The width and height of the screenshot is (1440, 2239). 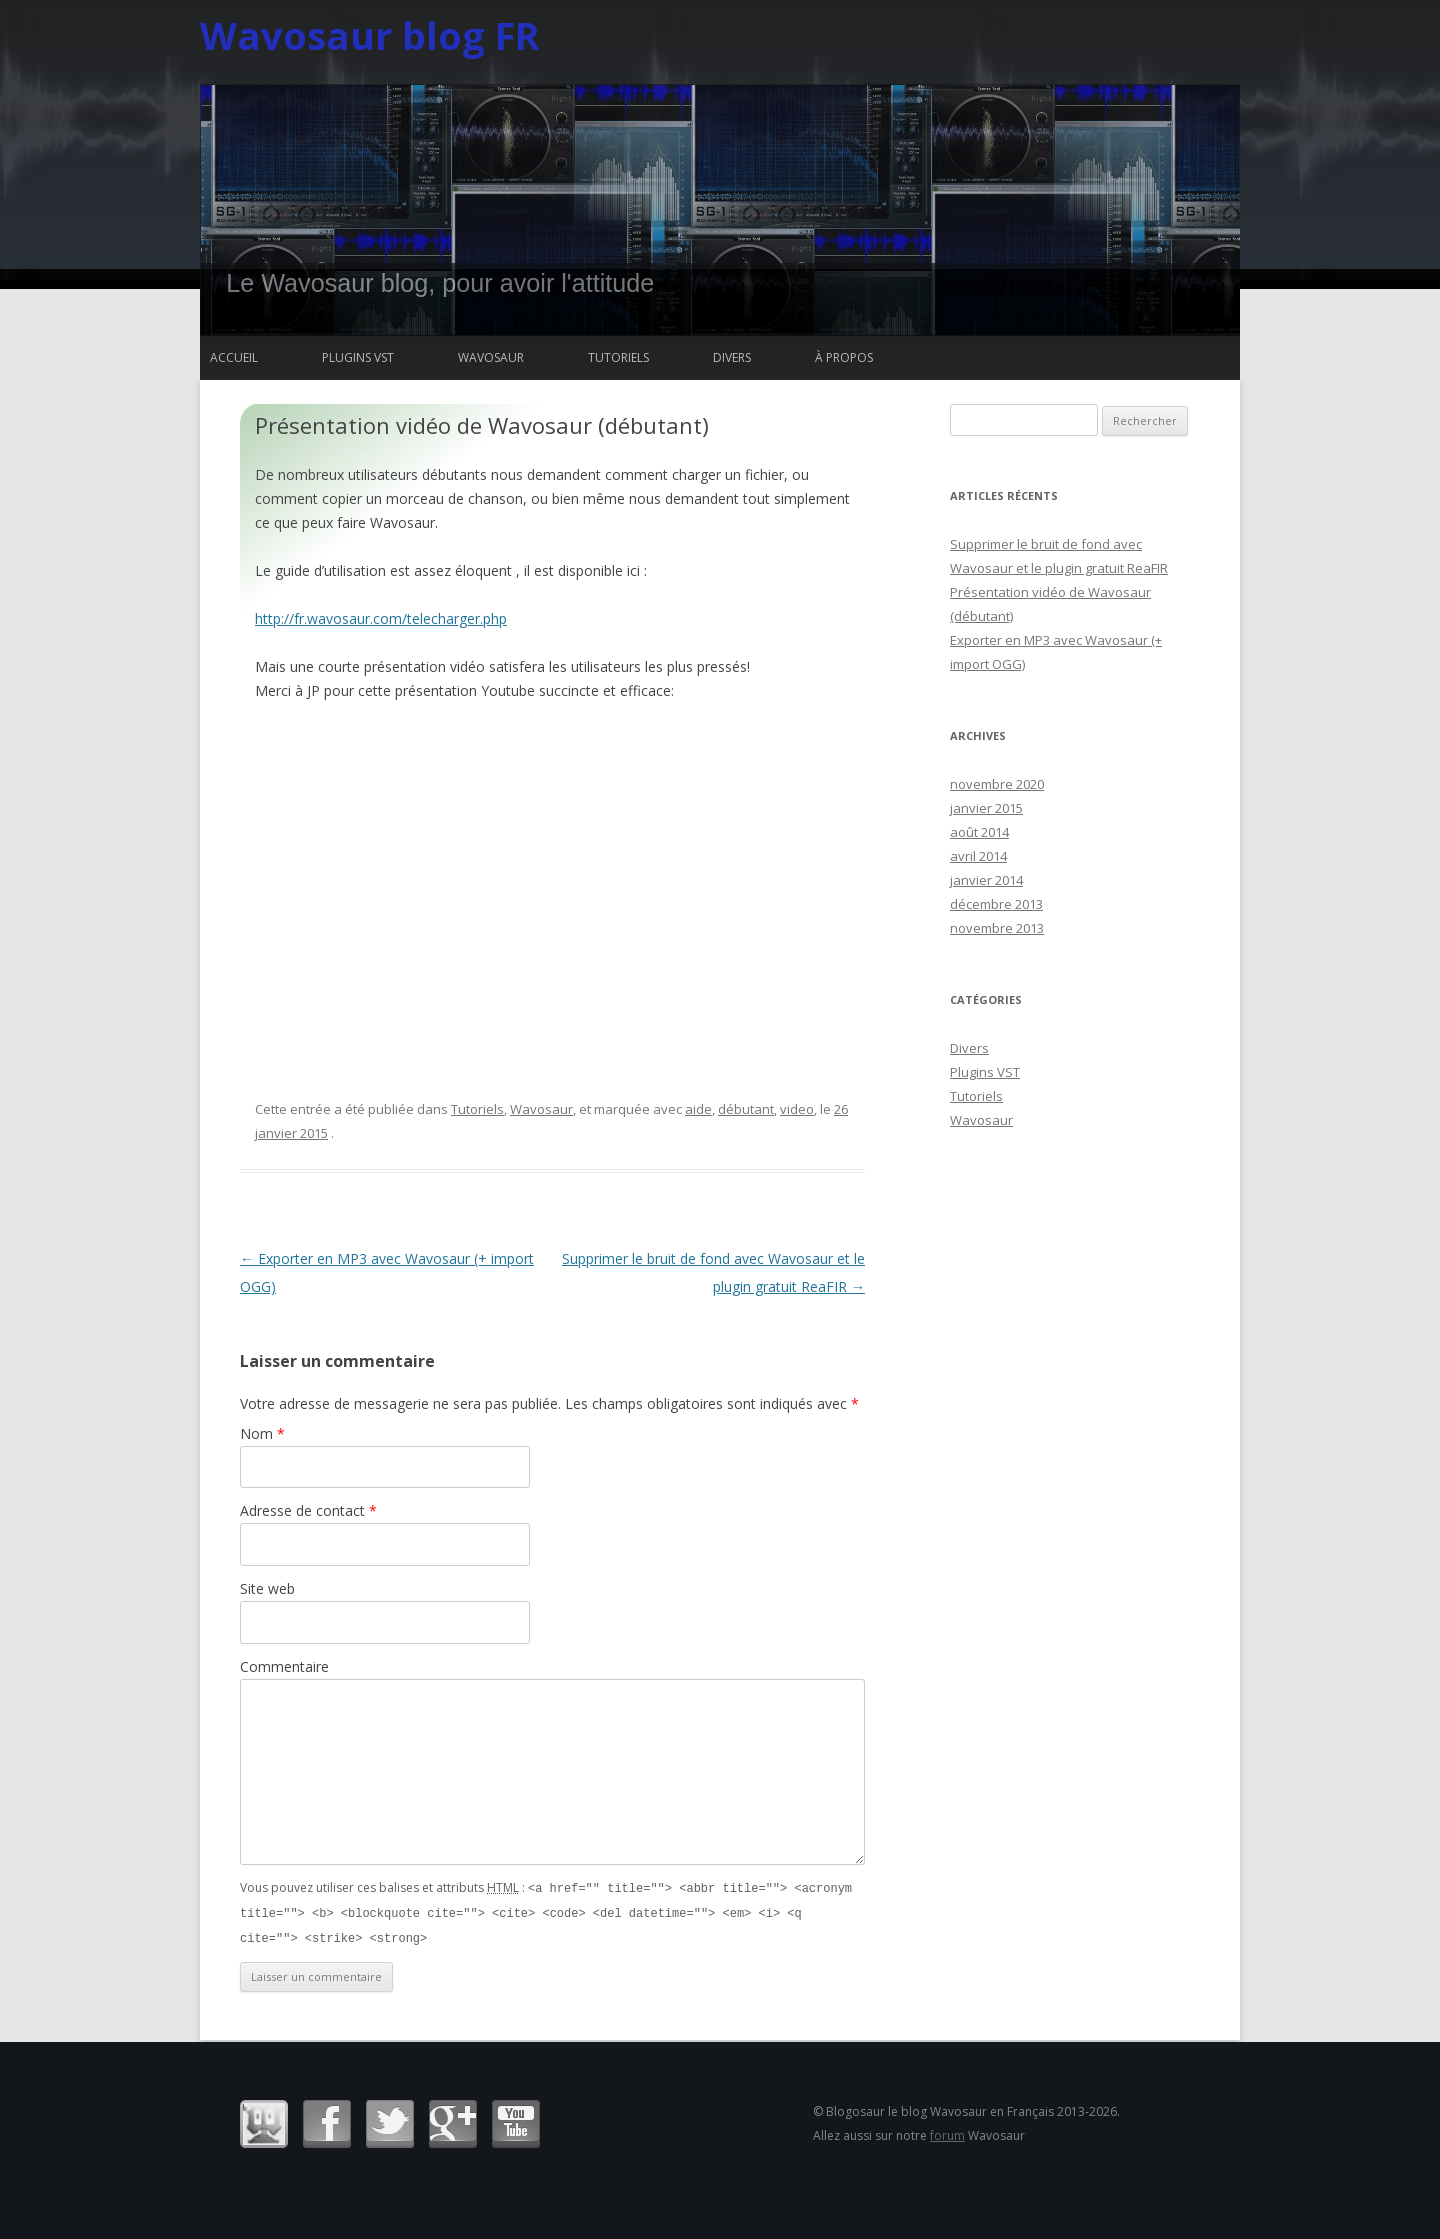 I want to click on http://fr.wavosaur.com/telecharger.php, so click(x=381, y=618).